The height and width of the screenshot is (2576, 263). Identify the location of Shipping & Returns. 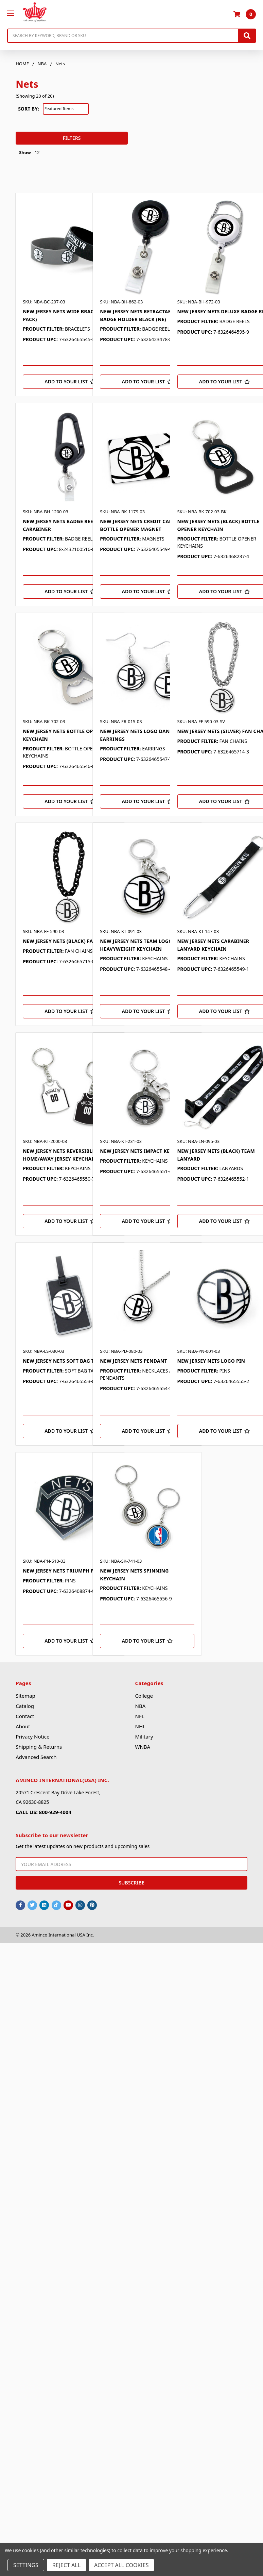
(39, 1746).